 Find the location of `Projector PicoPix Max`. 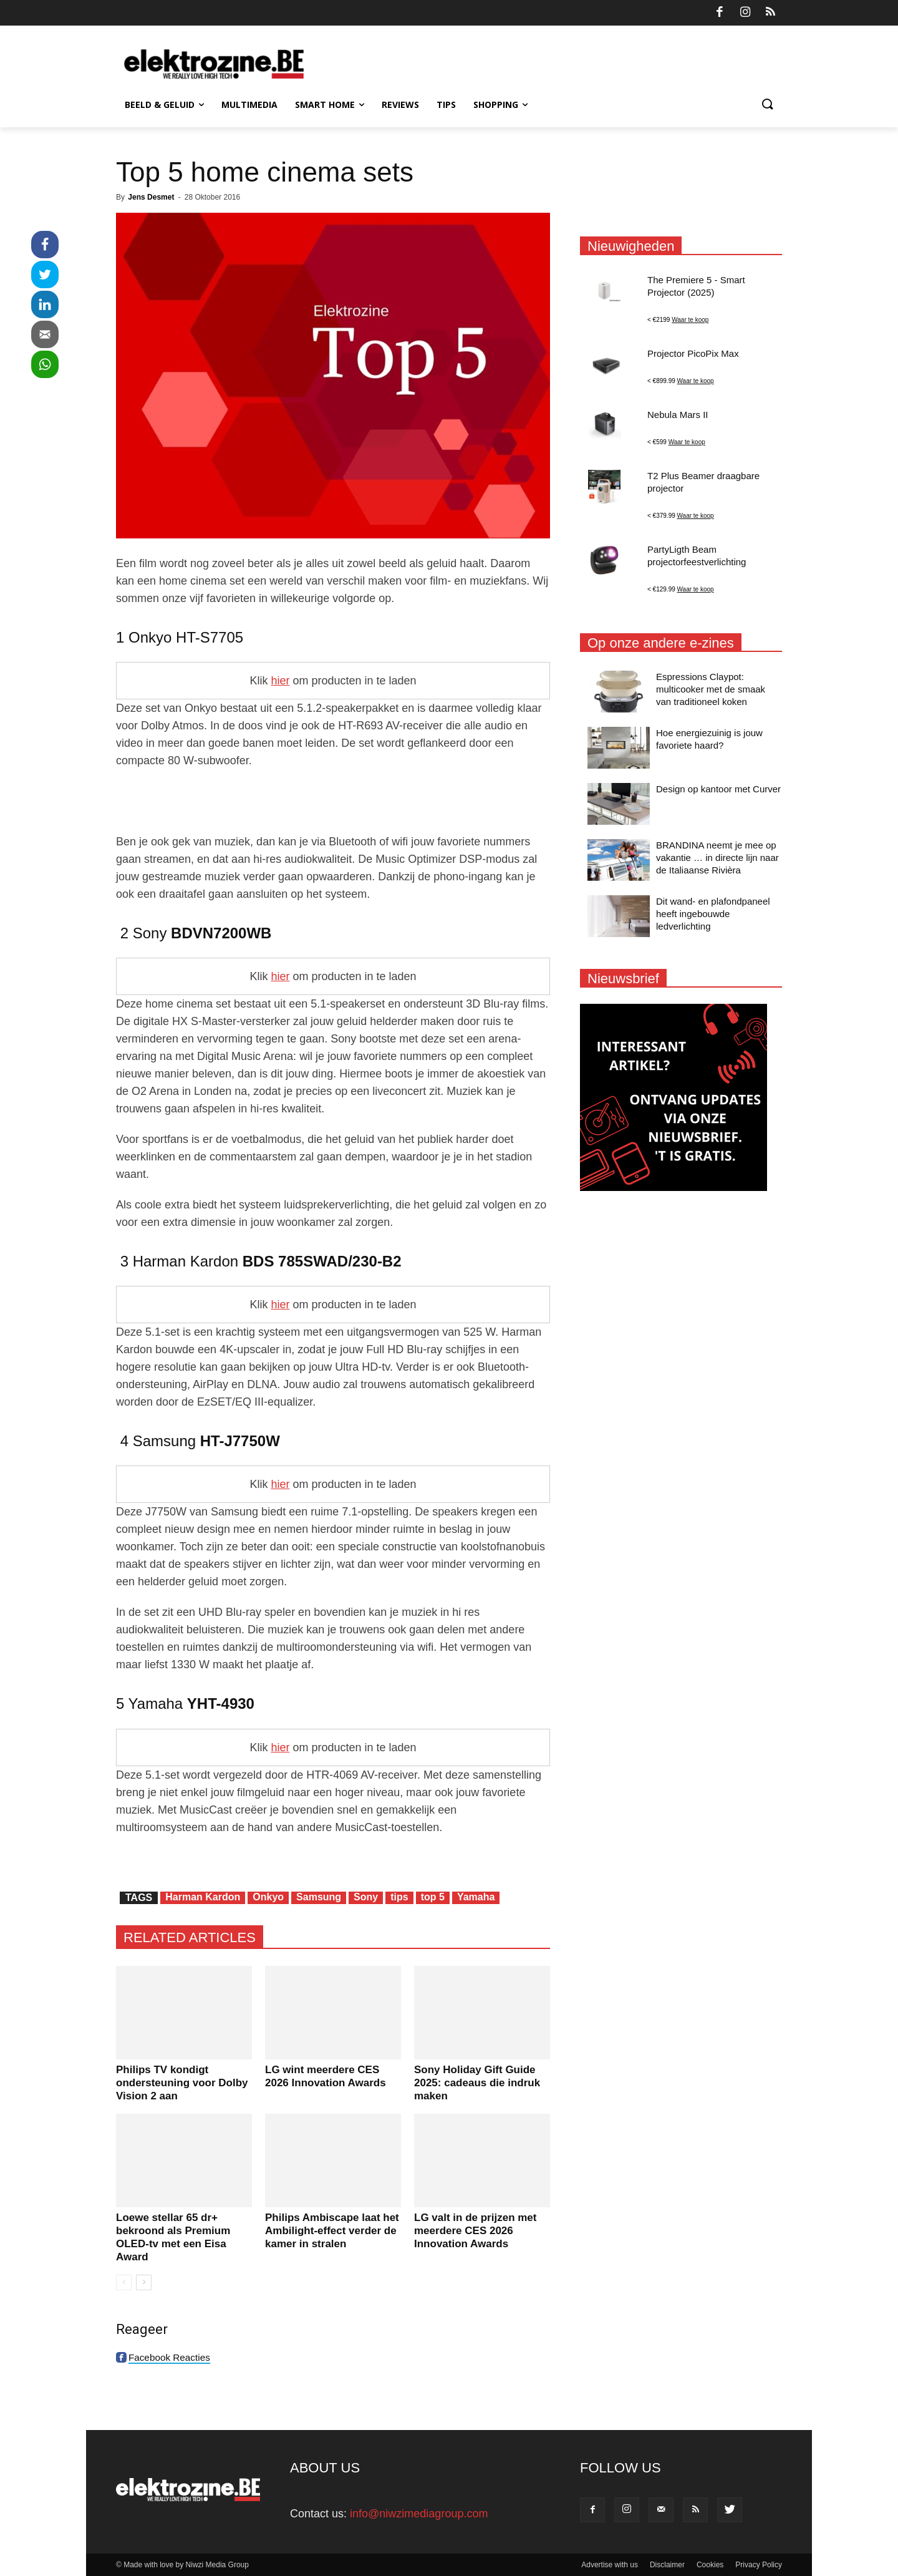

Projector PicoPix Max is located at coordinates (693, 353).